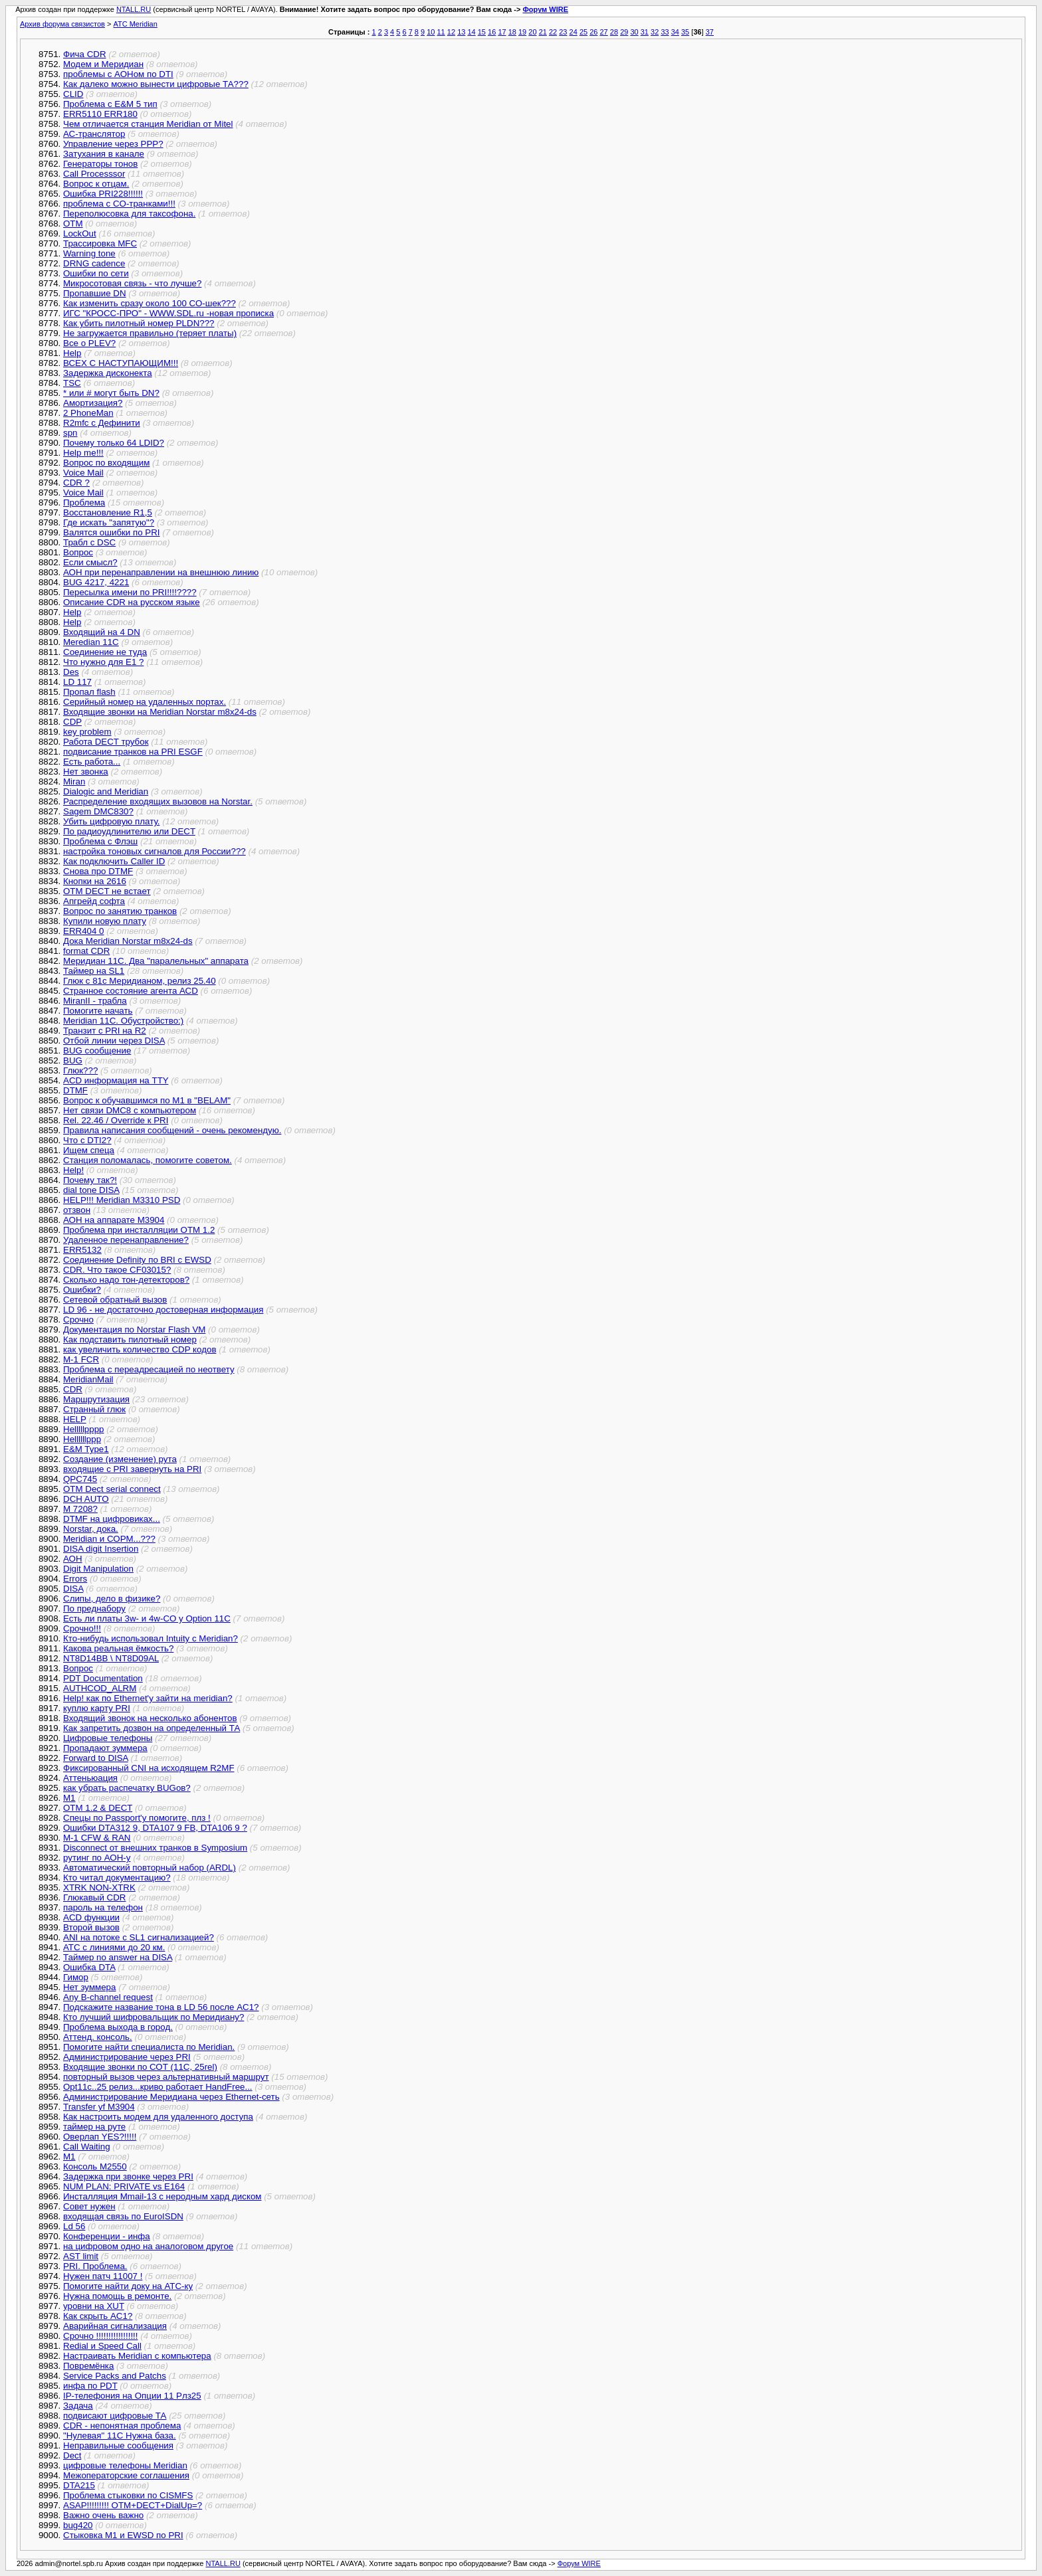 The width and height of the screenshot is (1042, 2576). I want to click on отзвон, so click(76, 1210).